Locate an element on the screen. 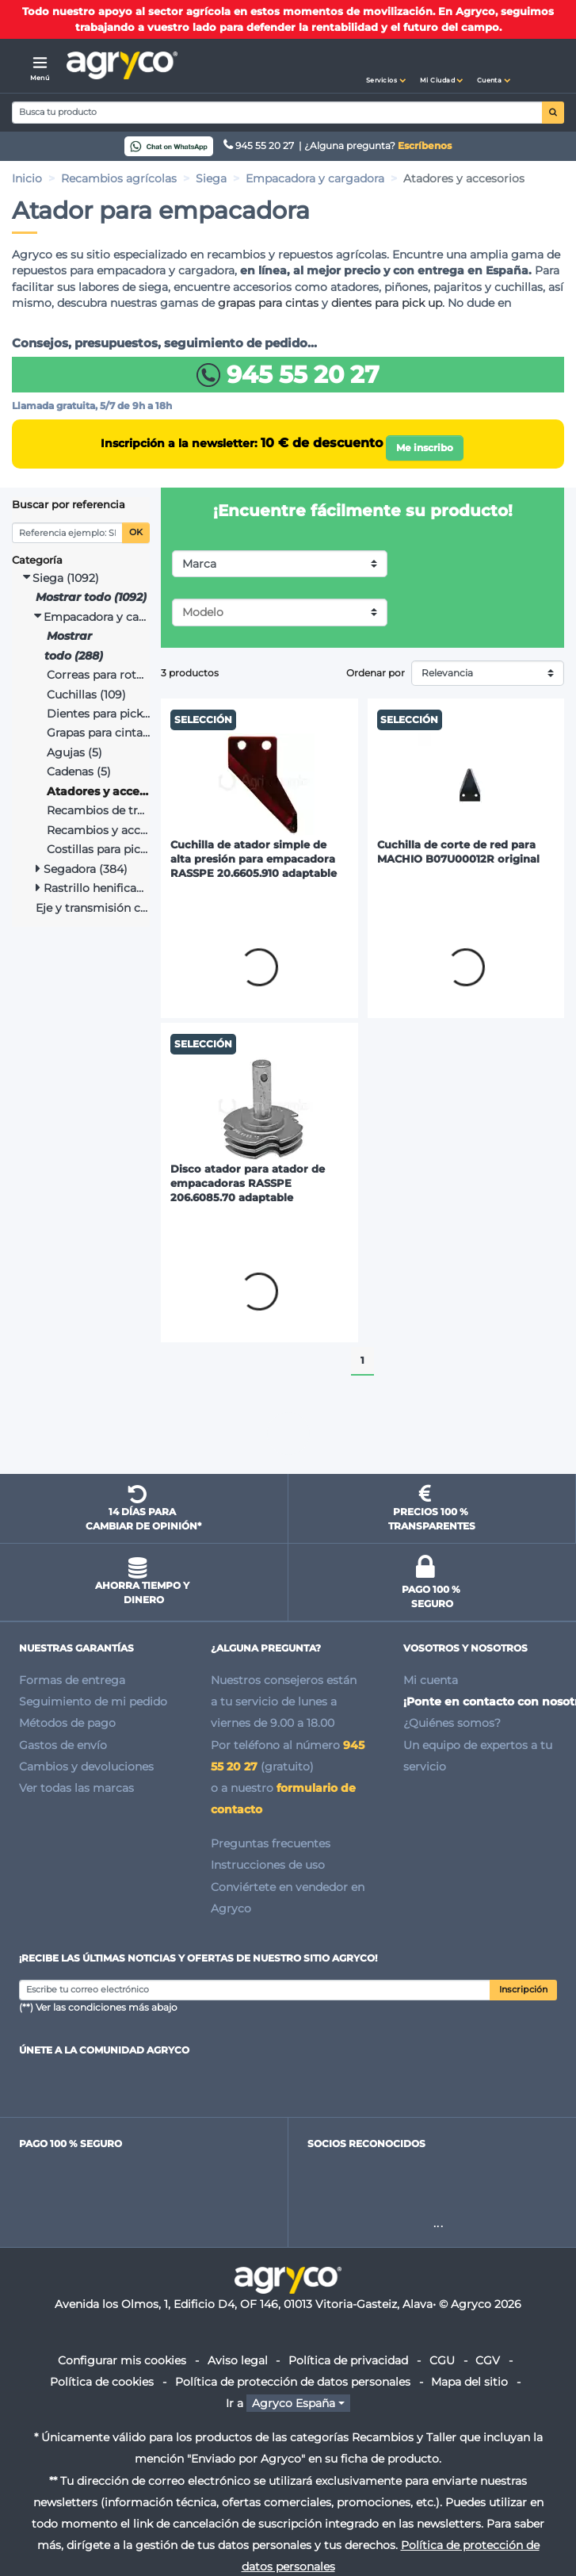 This screenshot has height=2576, width=576. Cuchillas (109) is located at coordinates (86, 694).